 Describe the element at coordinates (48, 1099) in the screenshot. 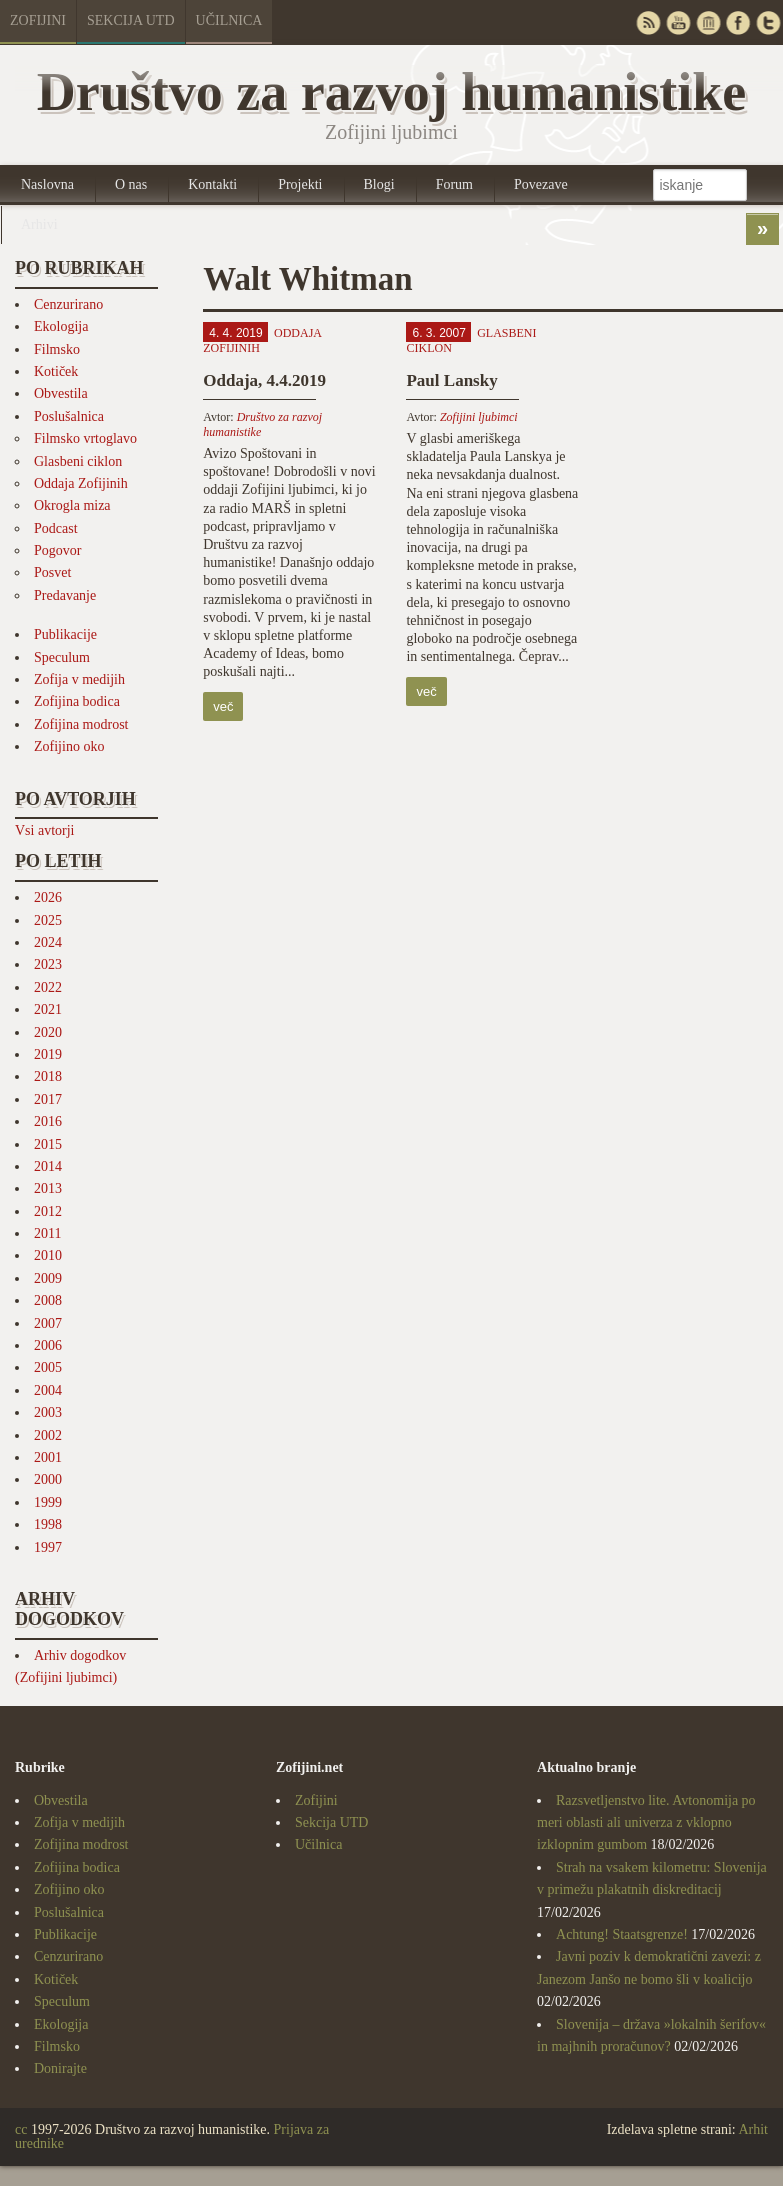

I see `2017` at that location.